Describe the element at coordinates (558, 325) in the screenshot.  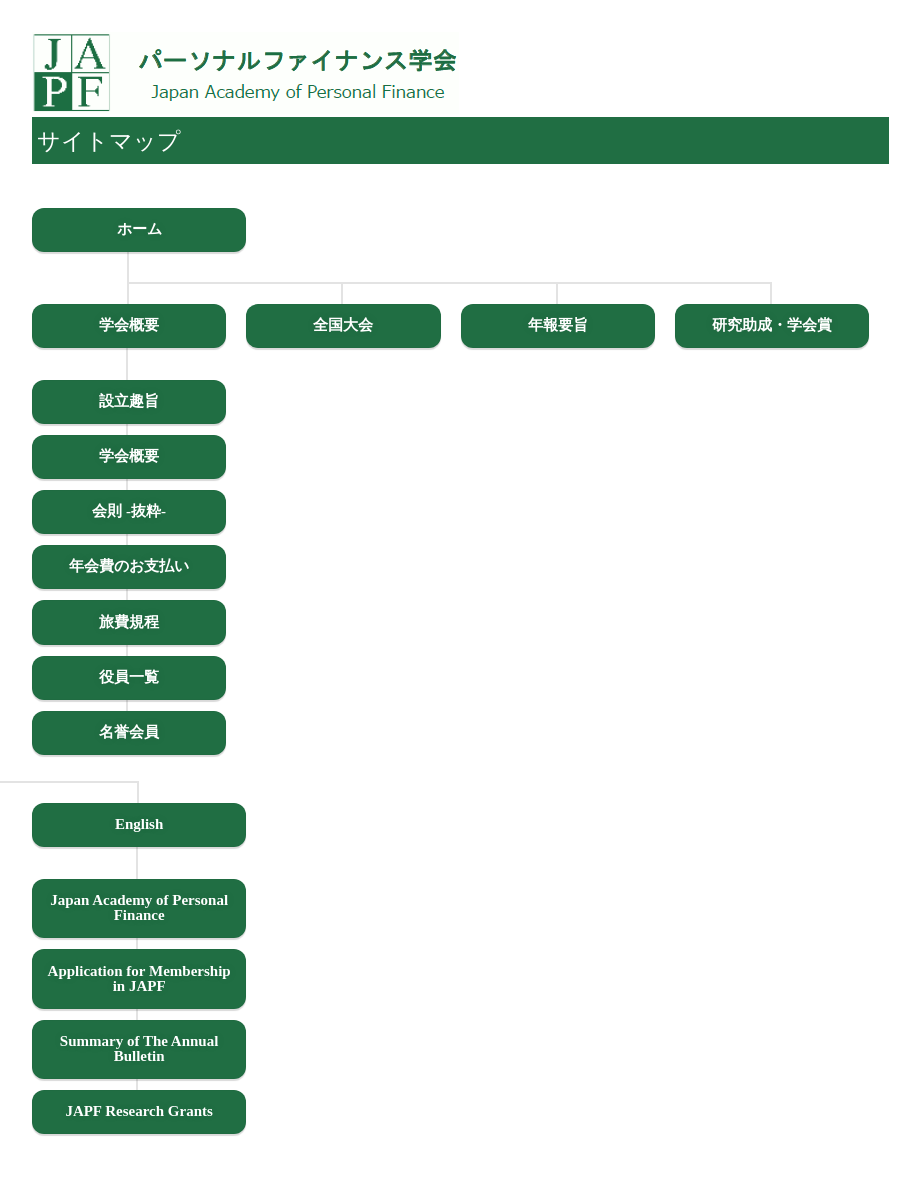
I see `年報要旨` at that location.